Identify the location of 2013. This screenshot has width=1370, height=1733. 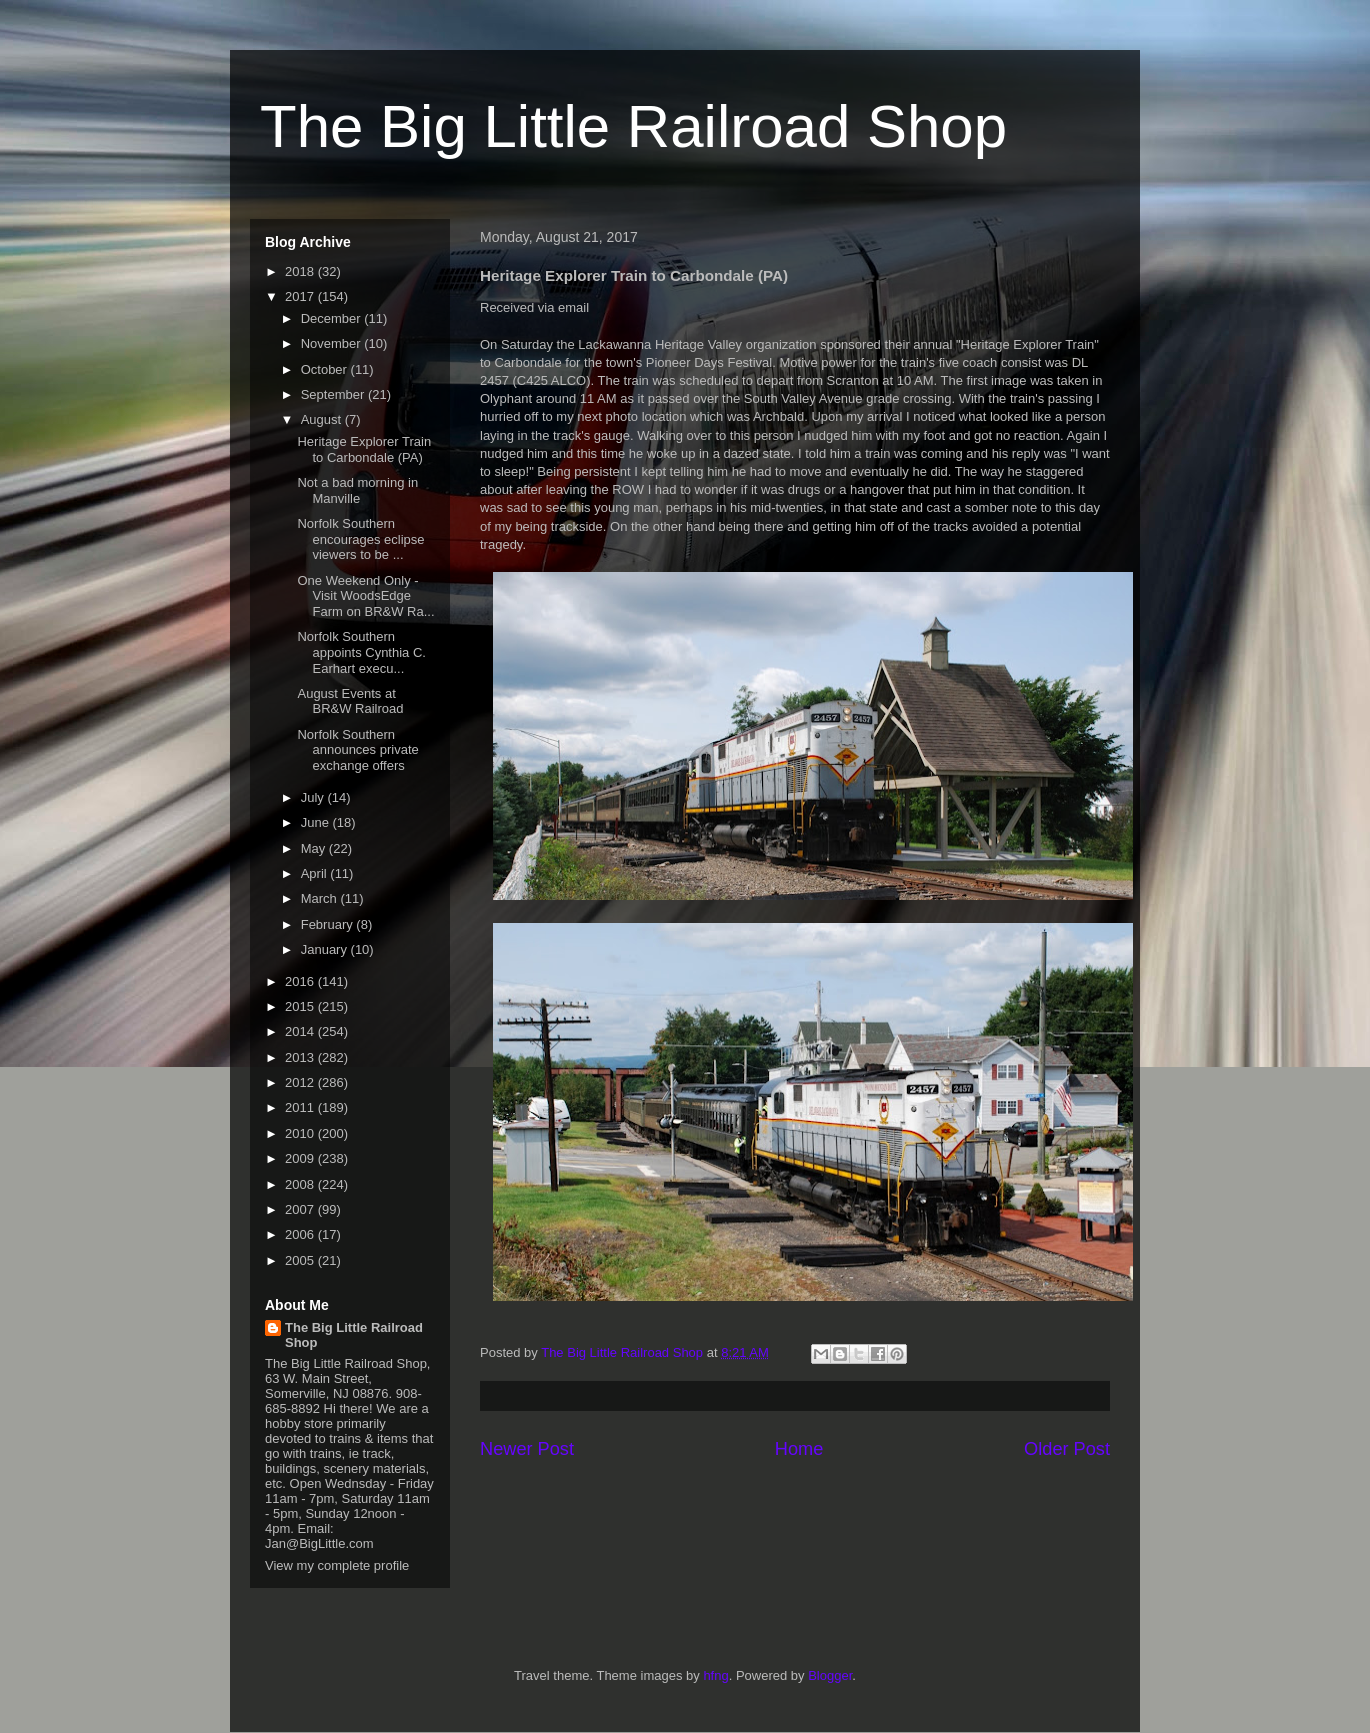
(301, 1057).